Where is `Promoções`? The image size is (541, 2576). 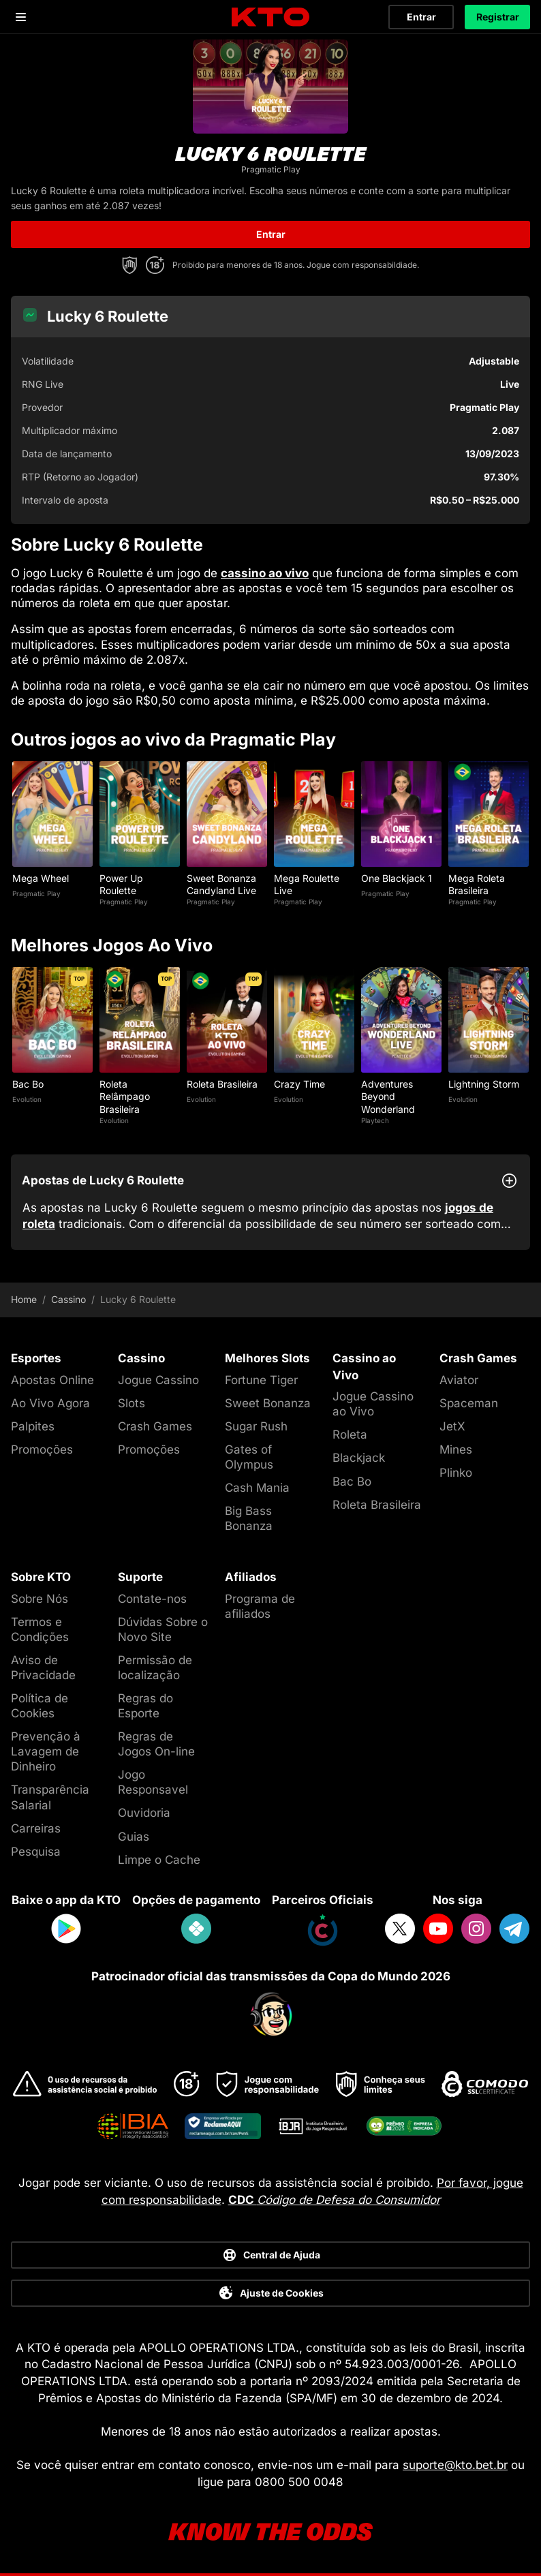
Promoções is located at coordinates (42, 1449).